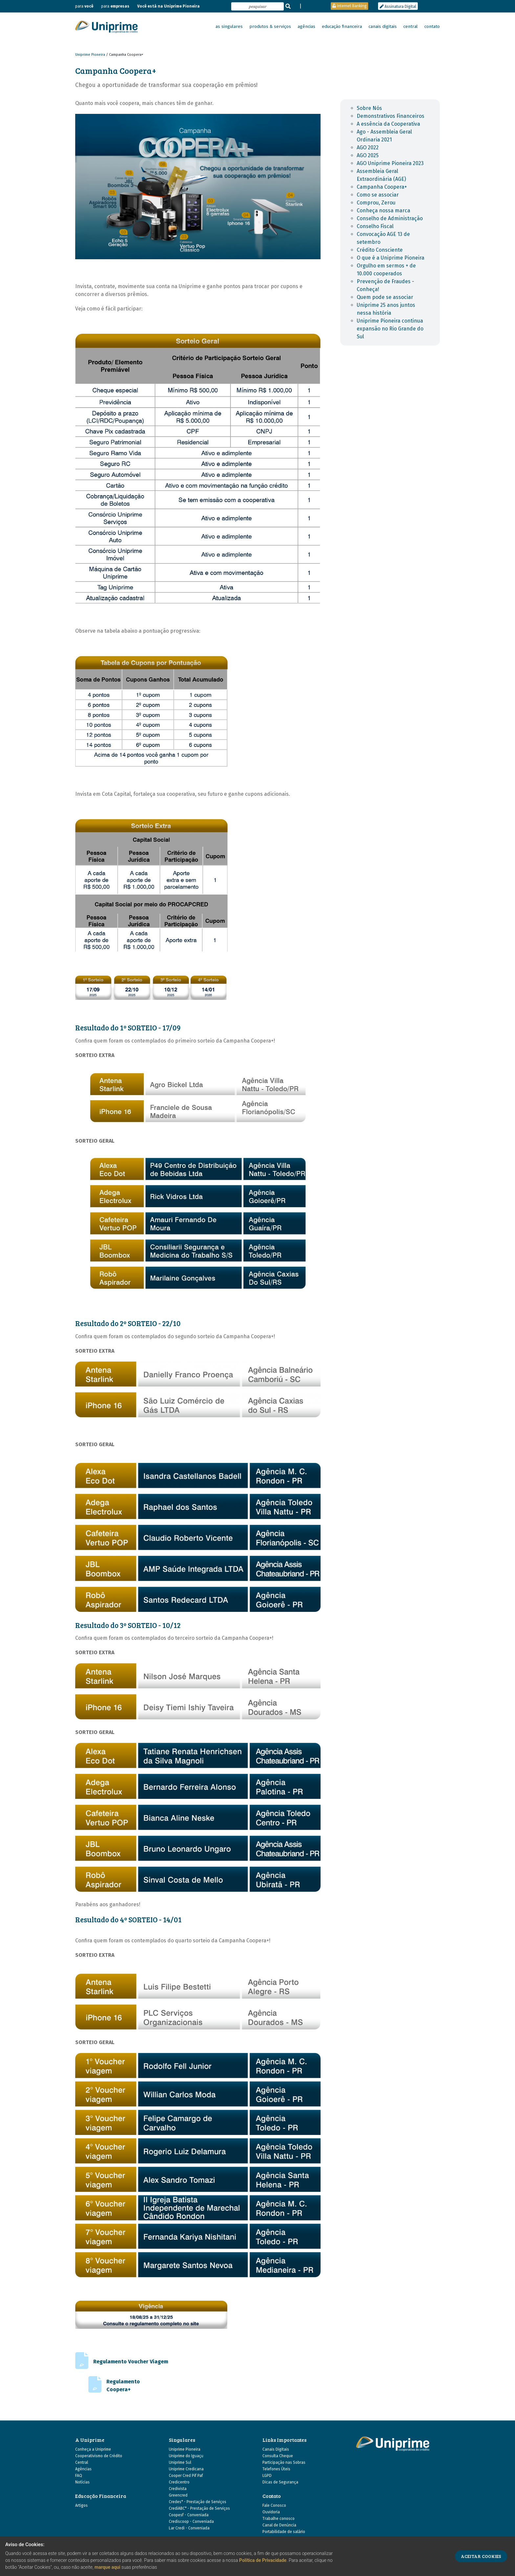 The image size is (515, 2576). Describe the element at coordinates (368, 147) in the screenshot. I see `AGO 2022` at that location.